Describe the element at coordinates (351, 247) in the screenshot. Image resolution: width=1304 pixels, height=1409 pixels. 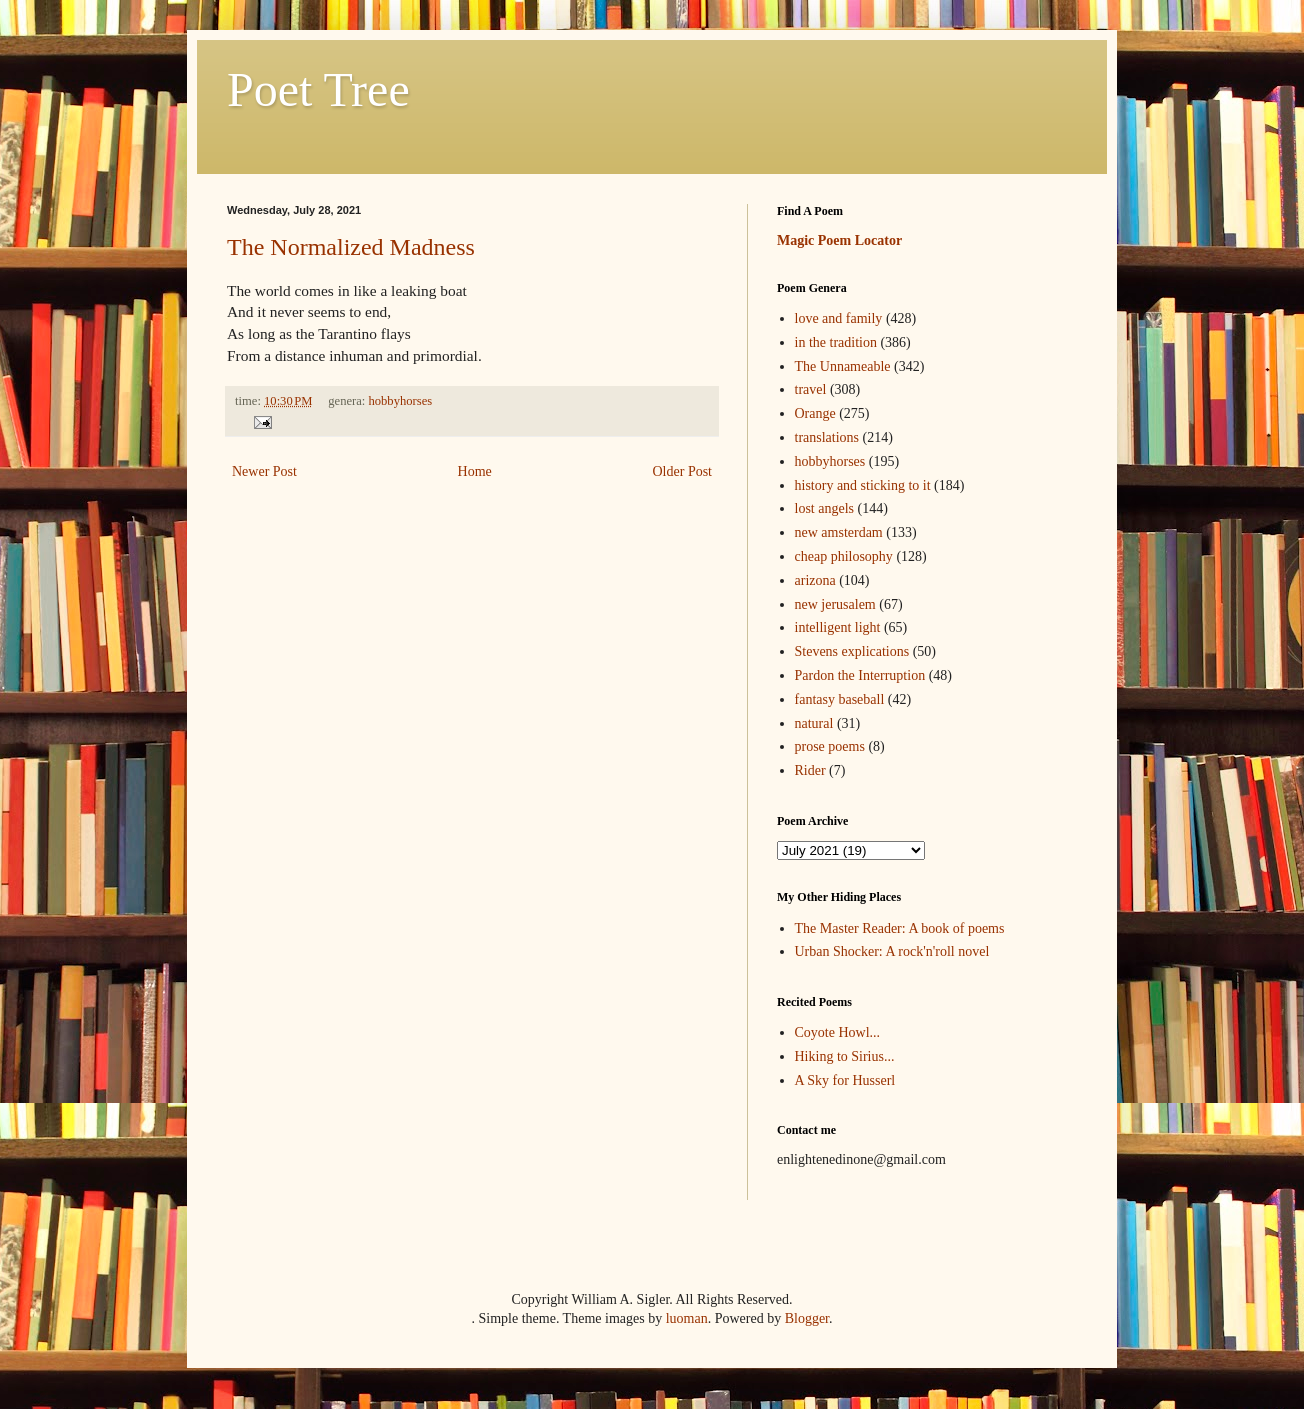
I see `The Normalized Madness` at that location.